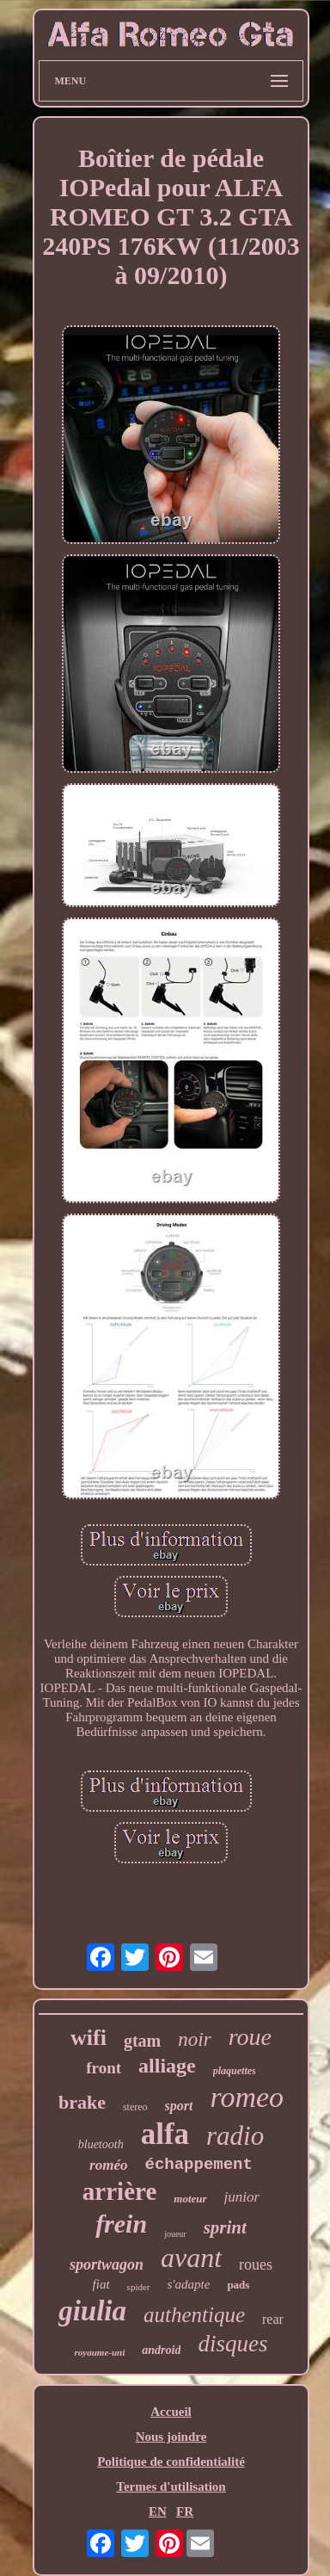 The width and height of the screenshot is (330, 2576). What do you see at coordinates (184, 2511) in the screenshot?
I see `FR` at bounding box center [184, 2511].